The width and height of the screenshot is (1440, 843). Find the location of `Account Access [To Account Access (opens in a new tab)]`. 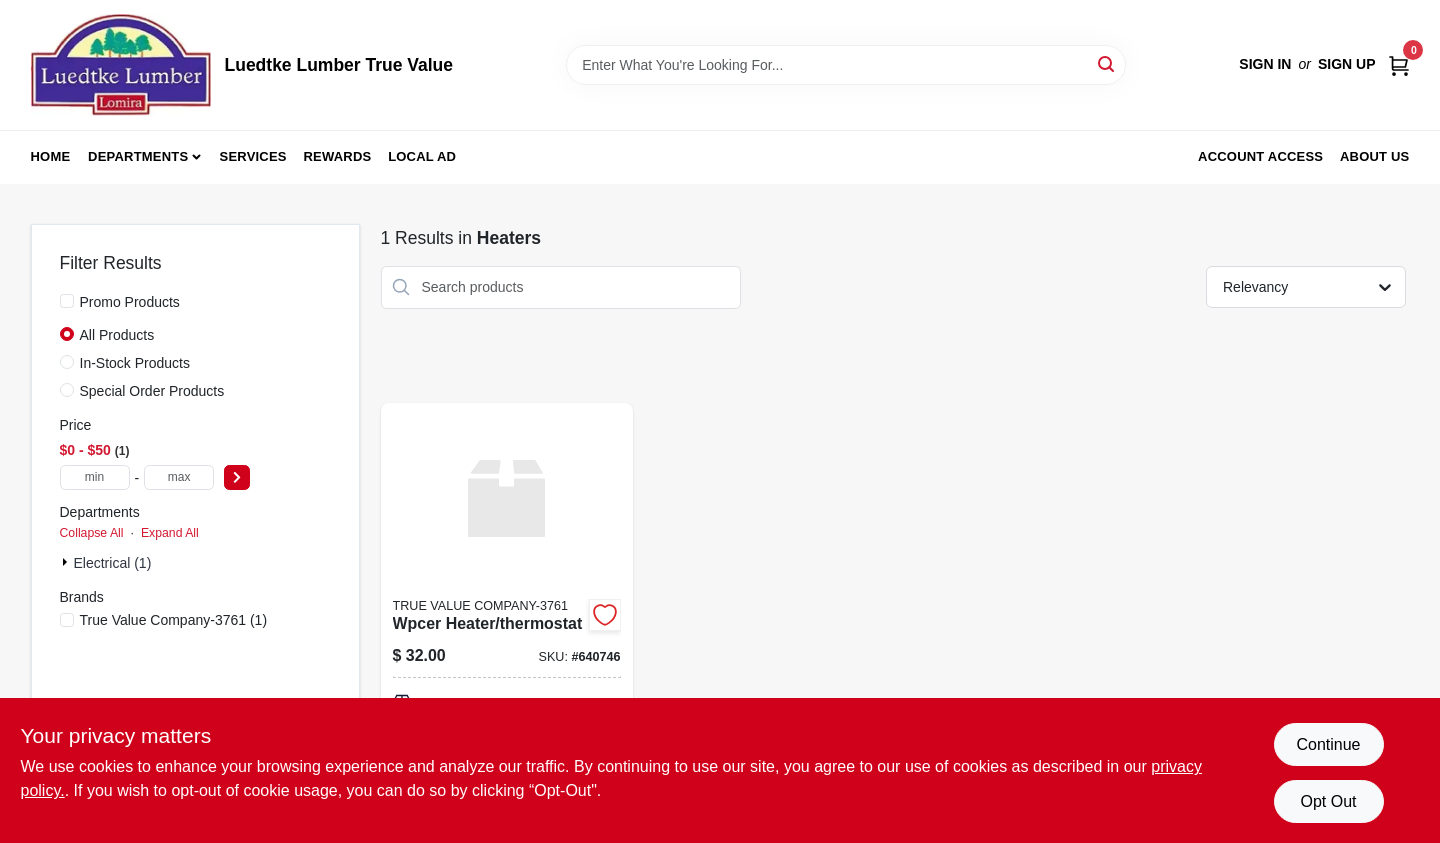

Account Access [To Account Access (opens in a new tab)] is located at coordinates (1260, 156).